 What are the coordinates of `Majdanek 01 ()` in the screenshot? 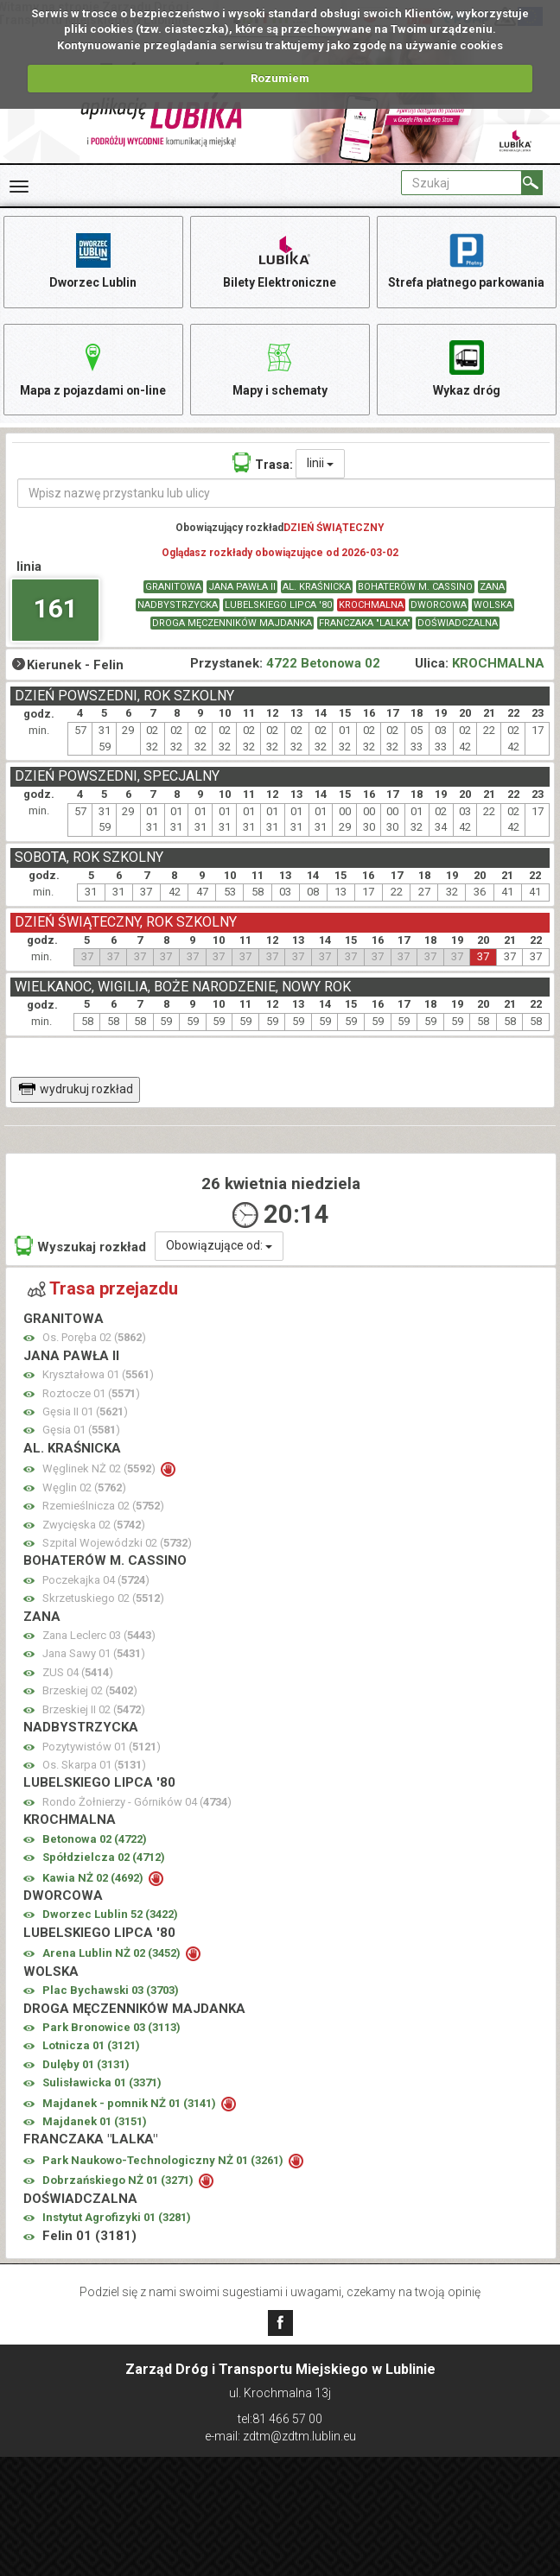 It's located at (94, 2122).